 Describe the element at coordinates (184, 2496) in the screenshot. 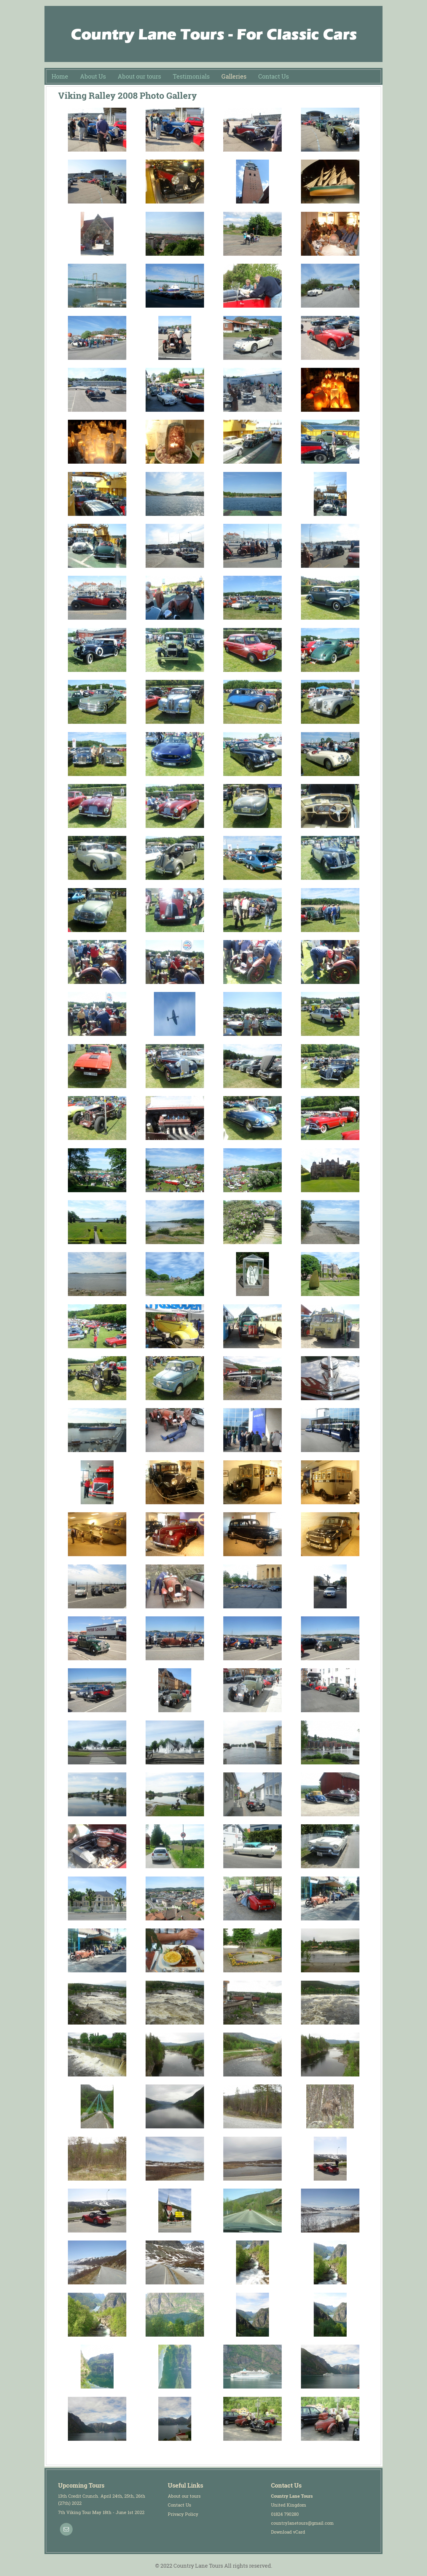

I see `About our tours` at that location.